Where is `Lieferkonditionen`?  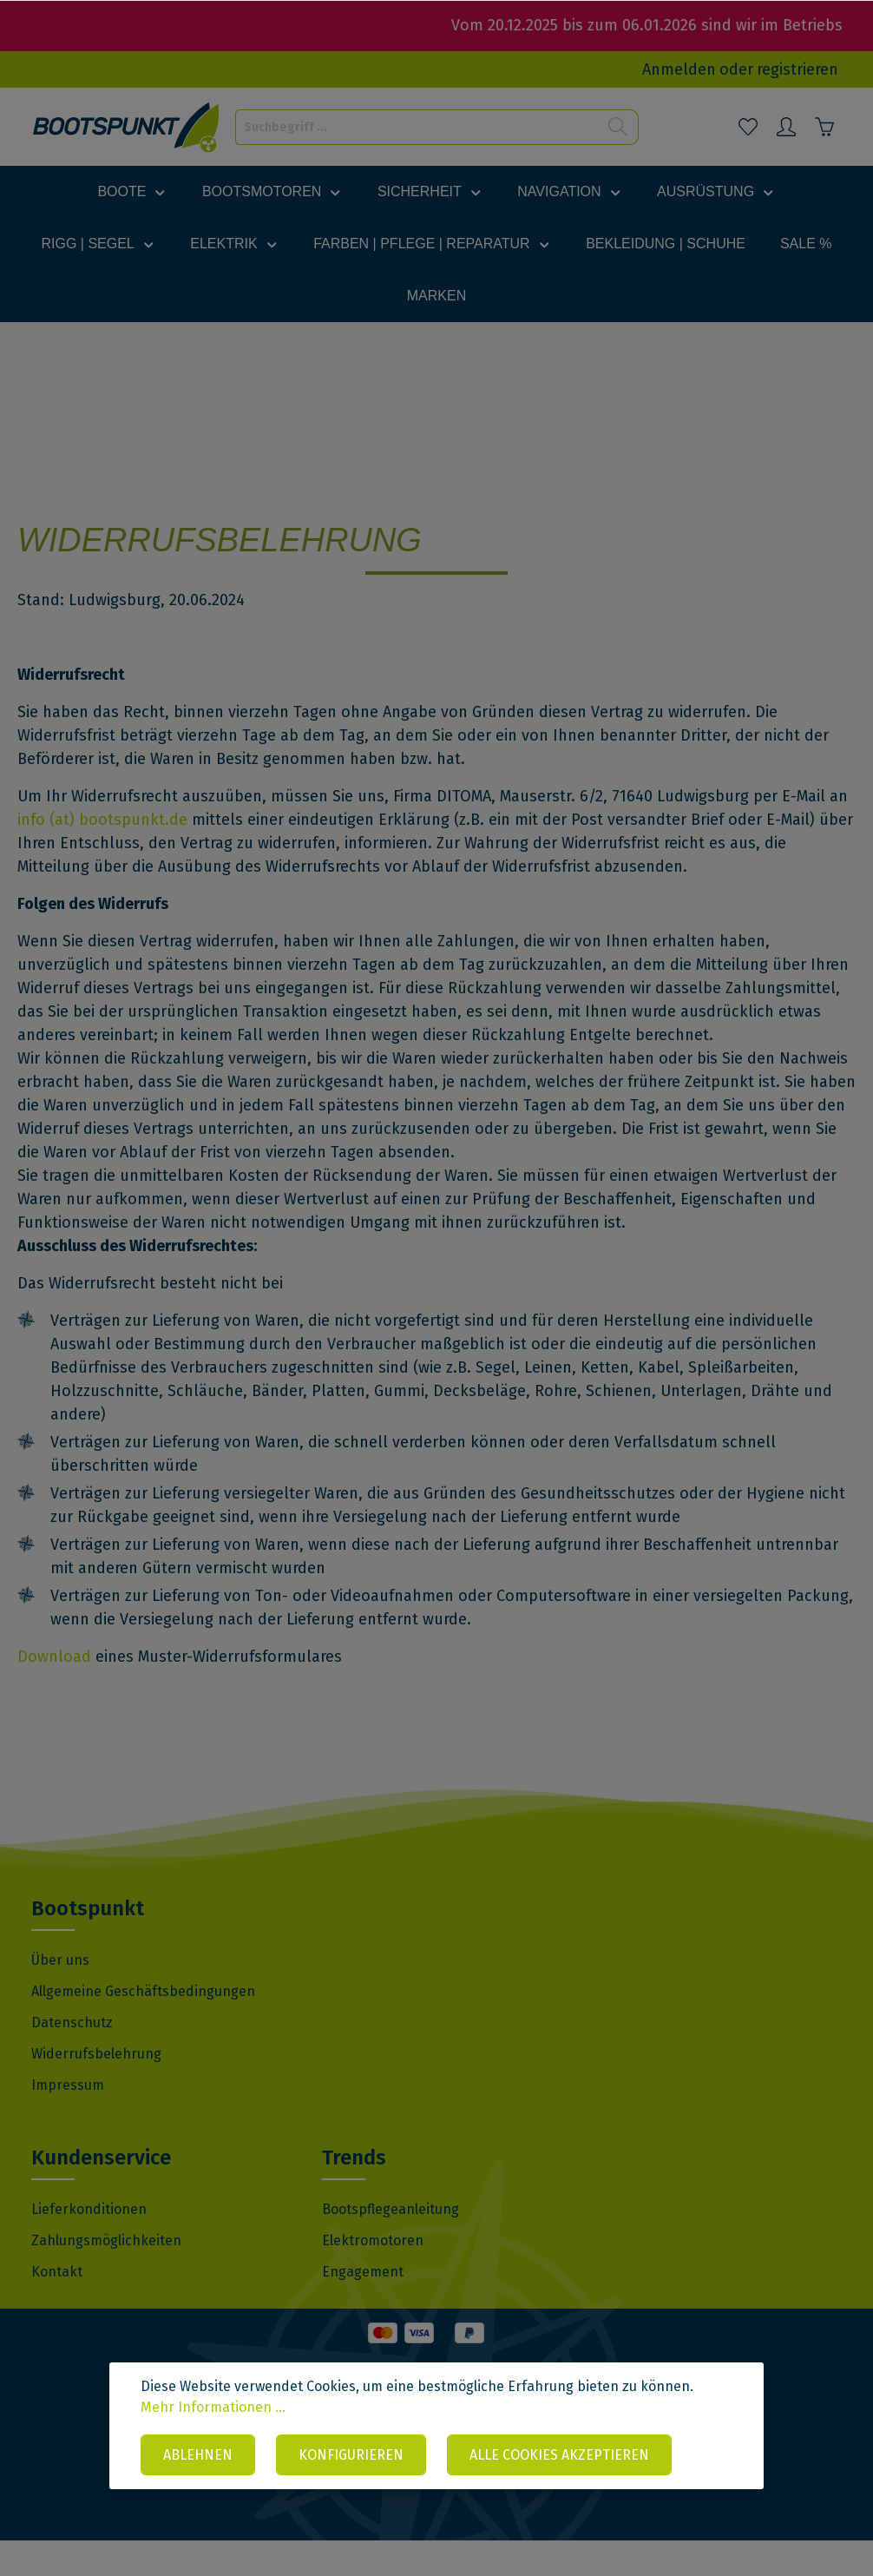
Lieferkonditionen is located at coordinates (89, 2245).